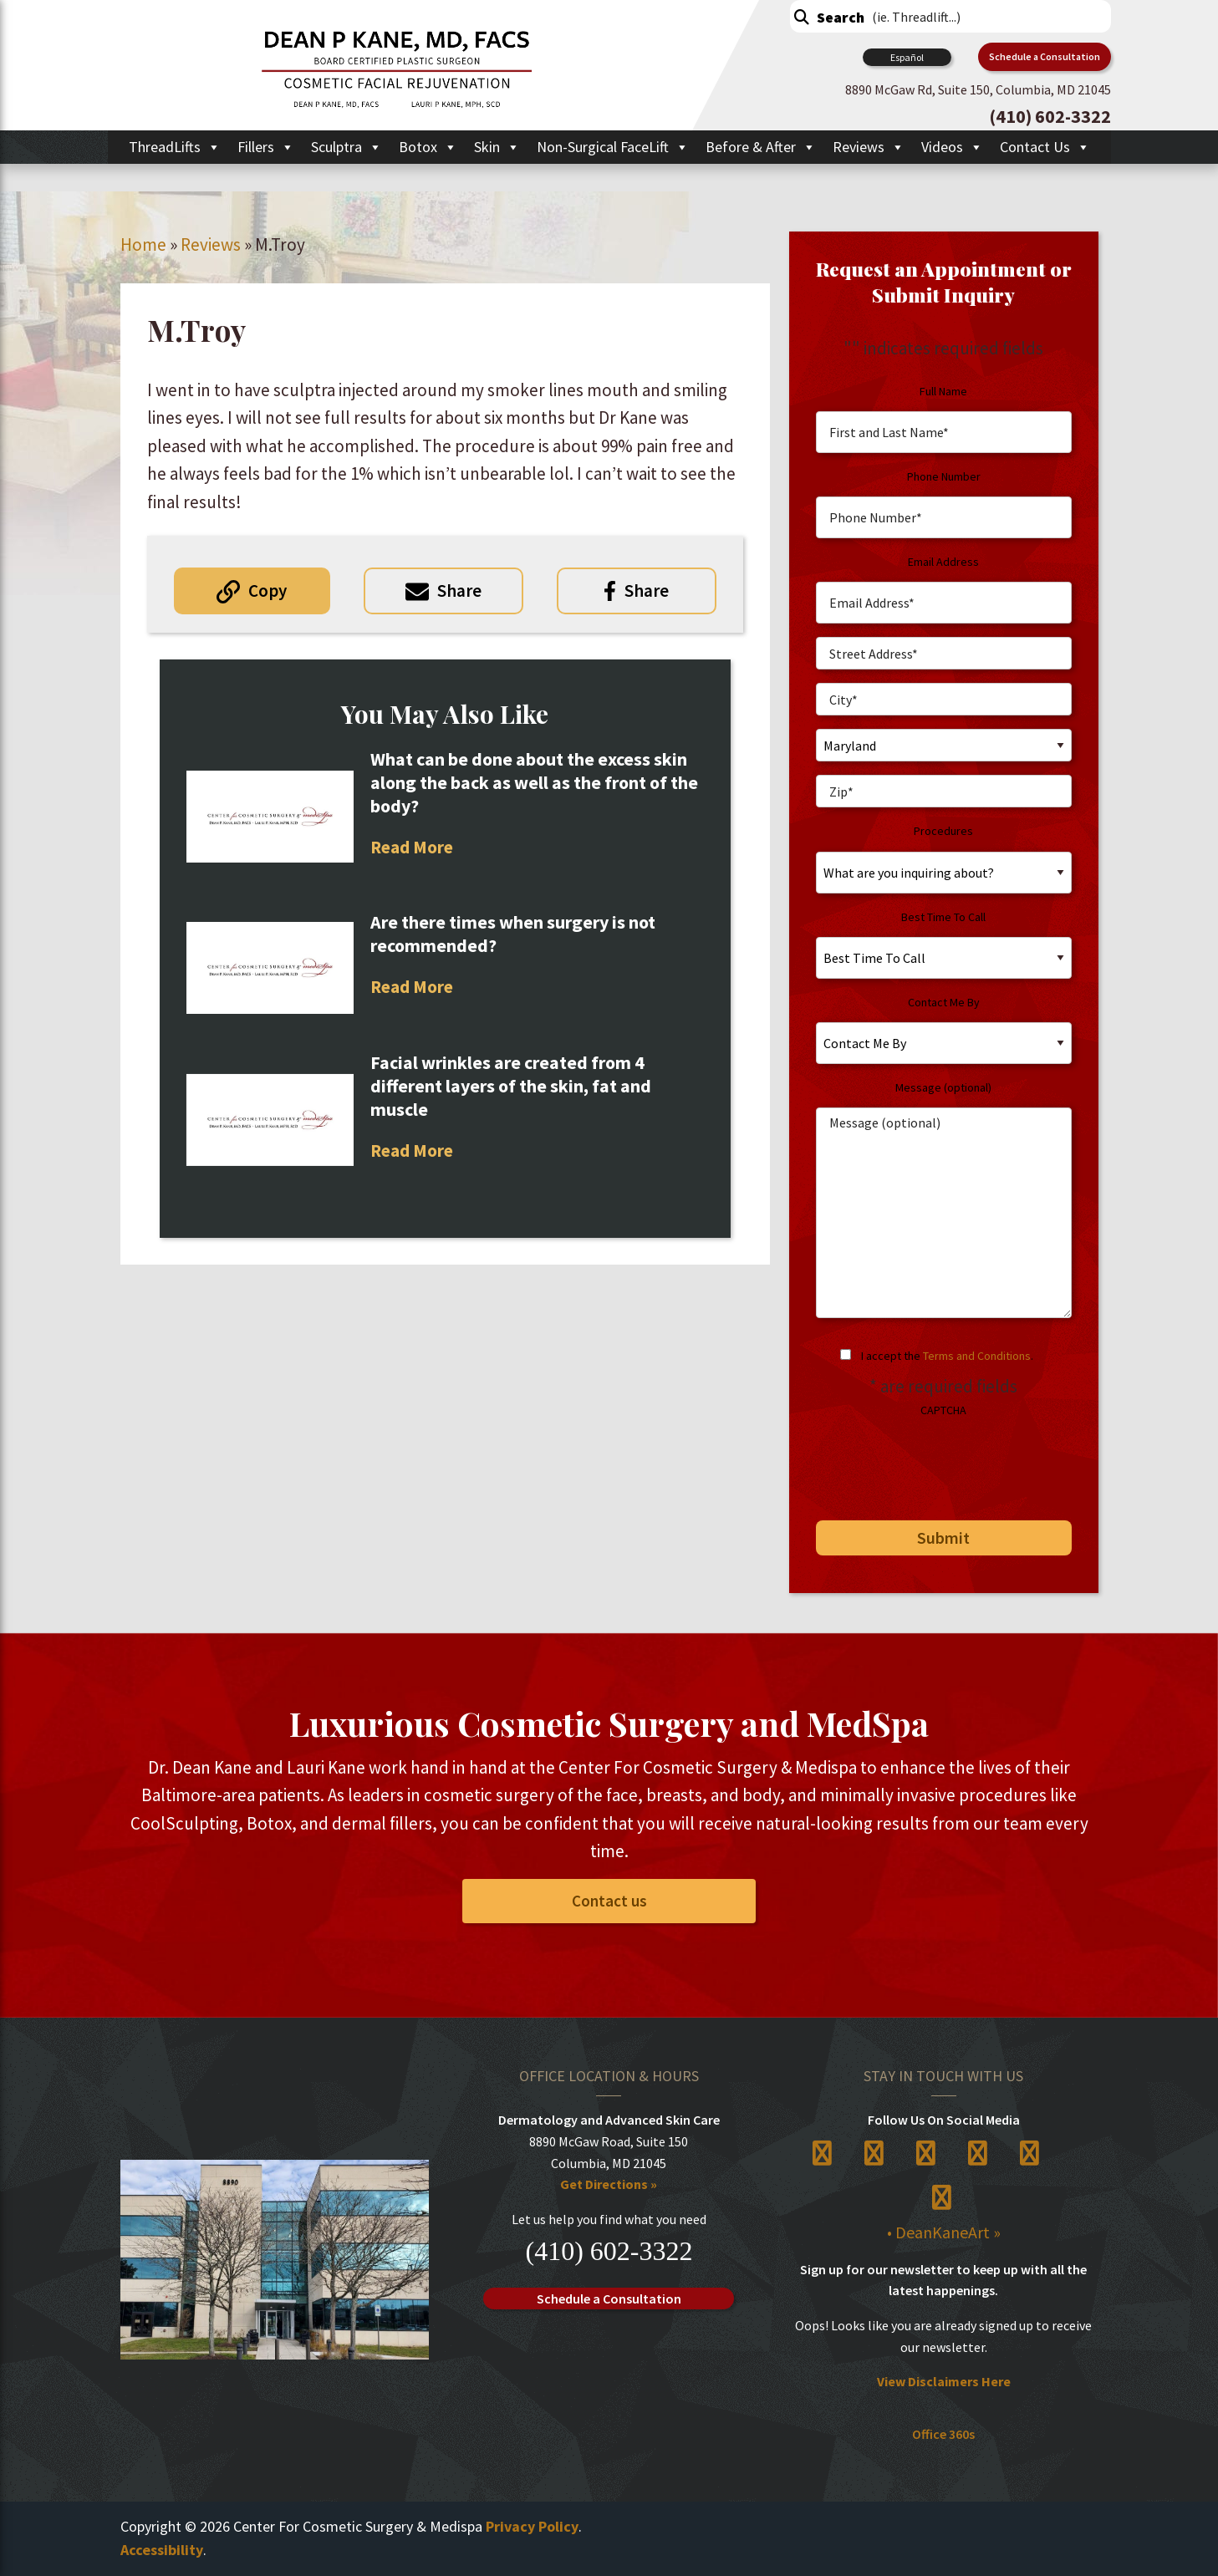 The width and height of the screenshot is (1218, 2576). Describe the element at coordinates (943, 1087) in the screenshot. I see `Message (optional)` at that location.